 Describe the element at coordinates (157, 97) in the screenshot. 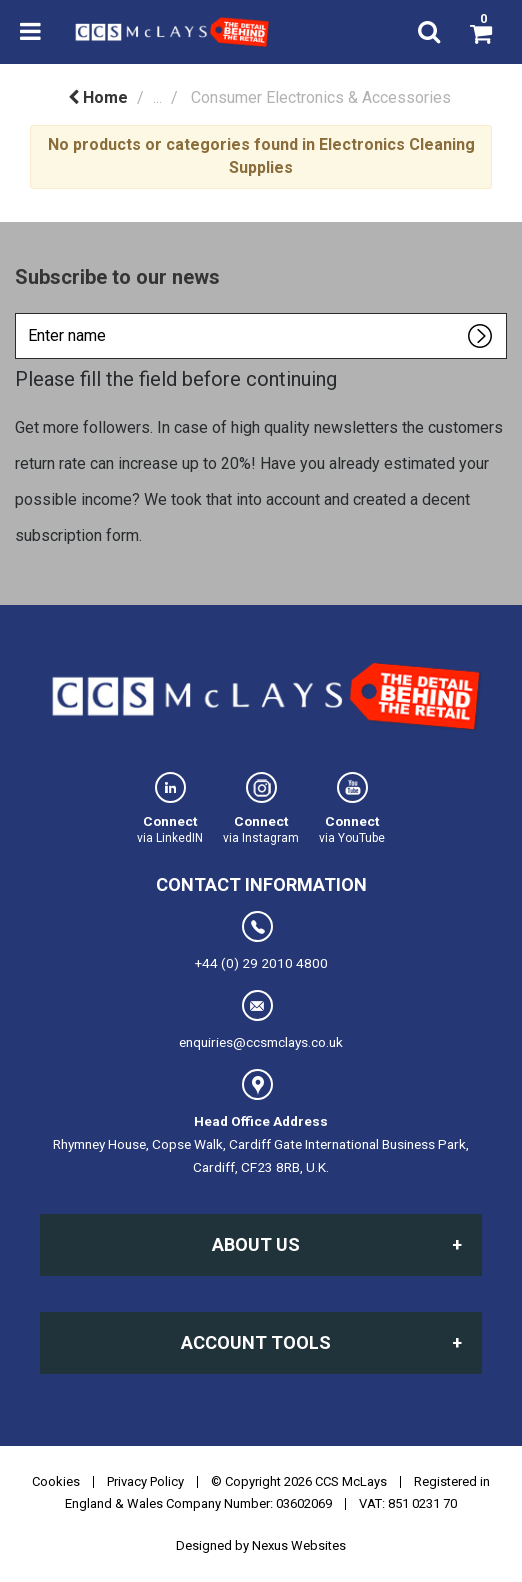

I see `...` at that location.